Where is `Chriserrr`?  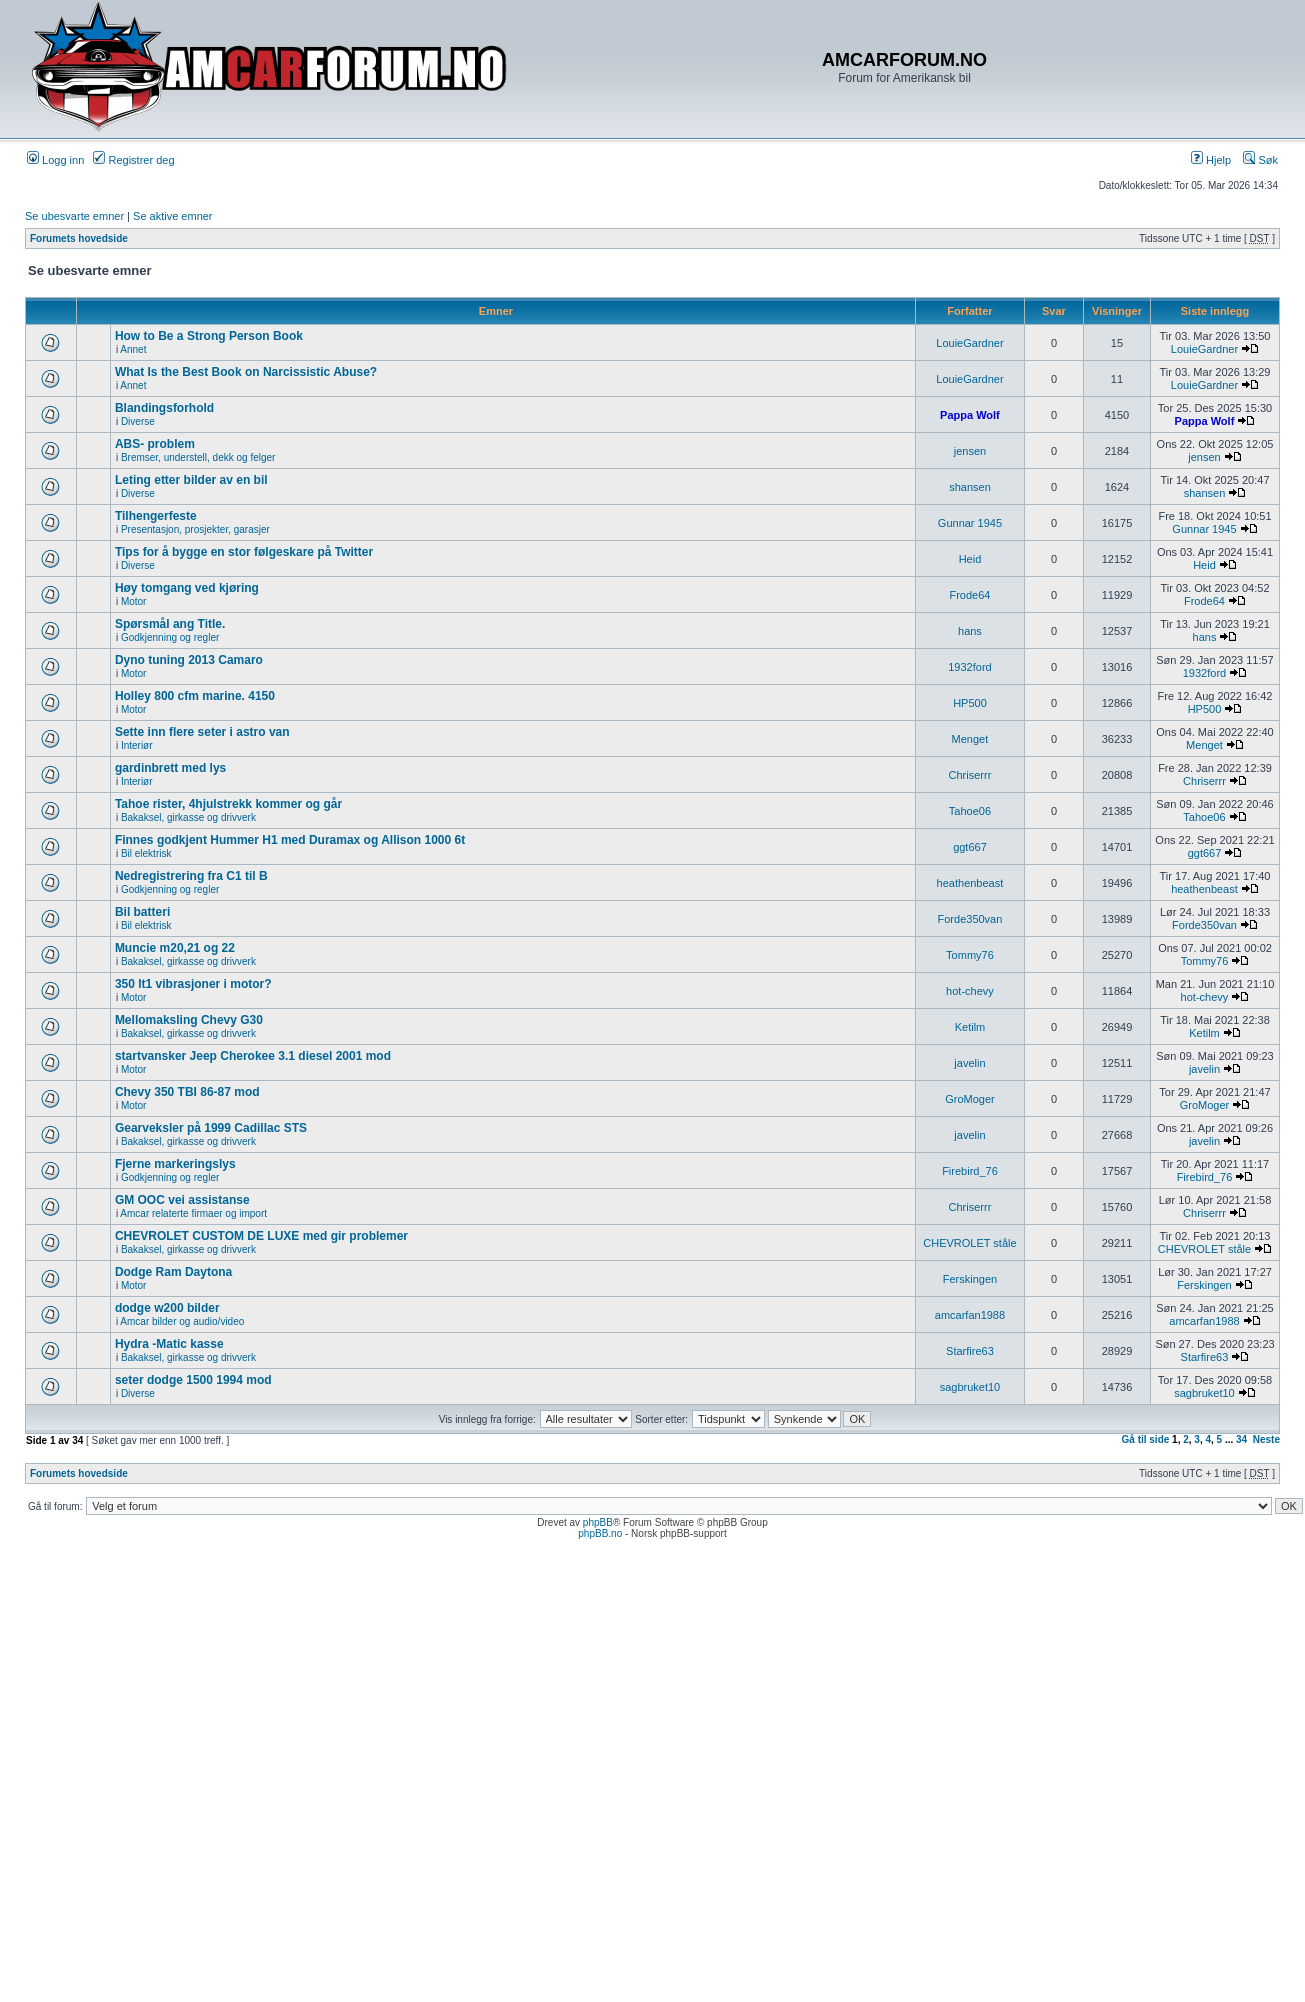
Chriserrr is located at coordinates (970, 775).